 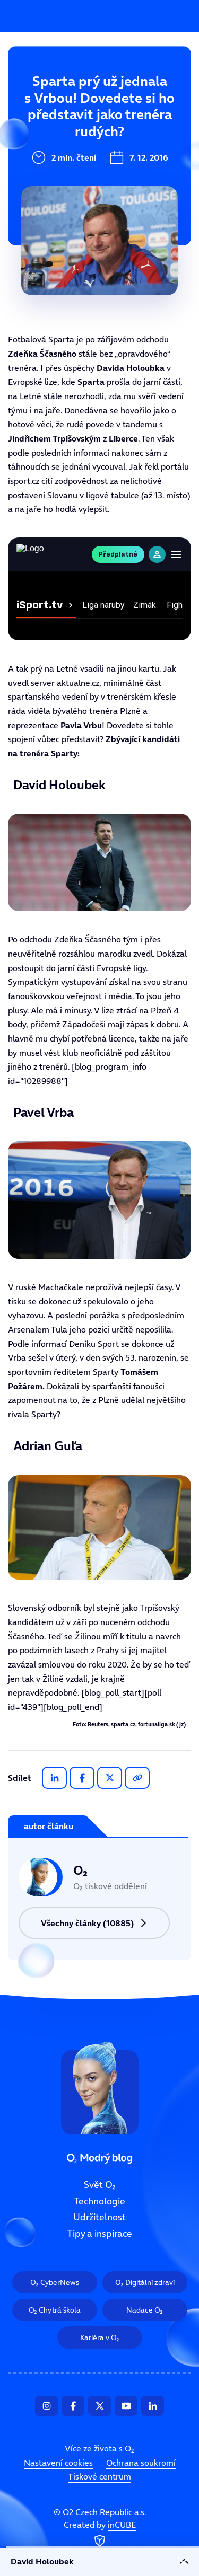 I want to click on Tento prohlížeč nepodporuje IFRAME, zkuste prosím video přehrát na https://tv.isport.blesk.cz, so click(x=99, y=588).